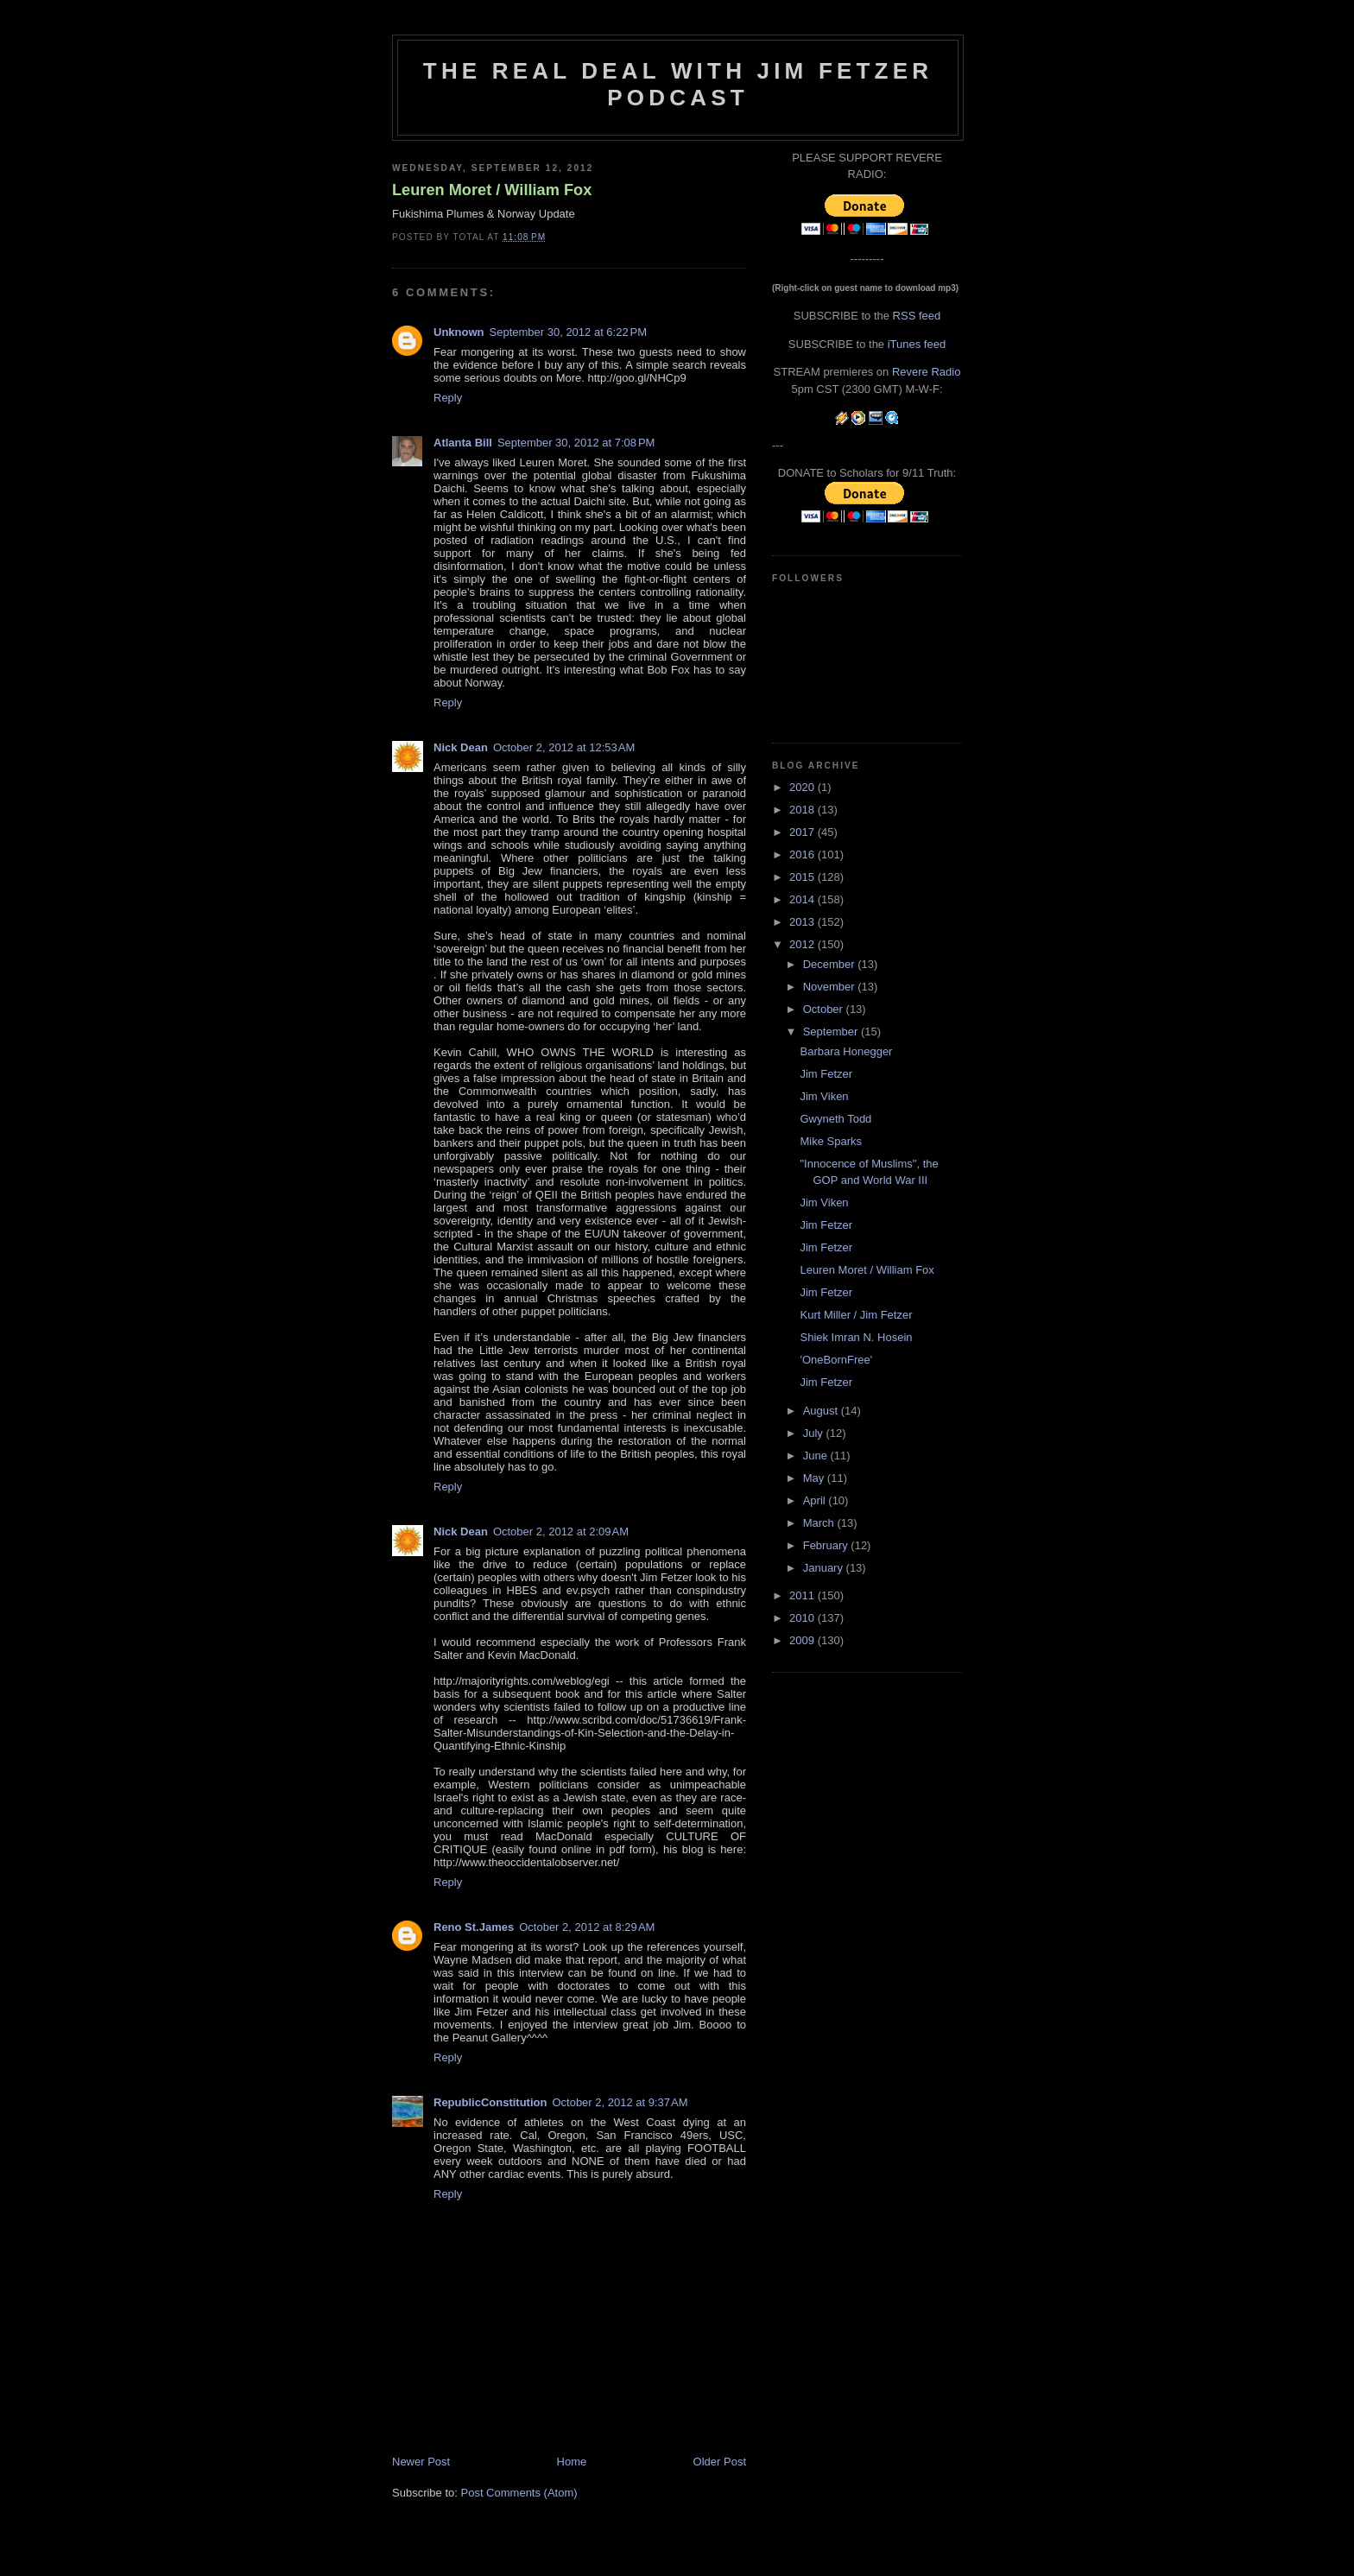  Describe the element at coordinates (835, 1118) in the screenshot. I see `Gwyneth Todd` at that location.